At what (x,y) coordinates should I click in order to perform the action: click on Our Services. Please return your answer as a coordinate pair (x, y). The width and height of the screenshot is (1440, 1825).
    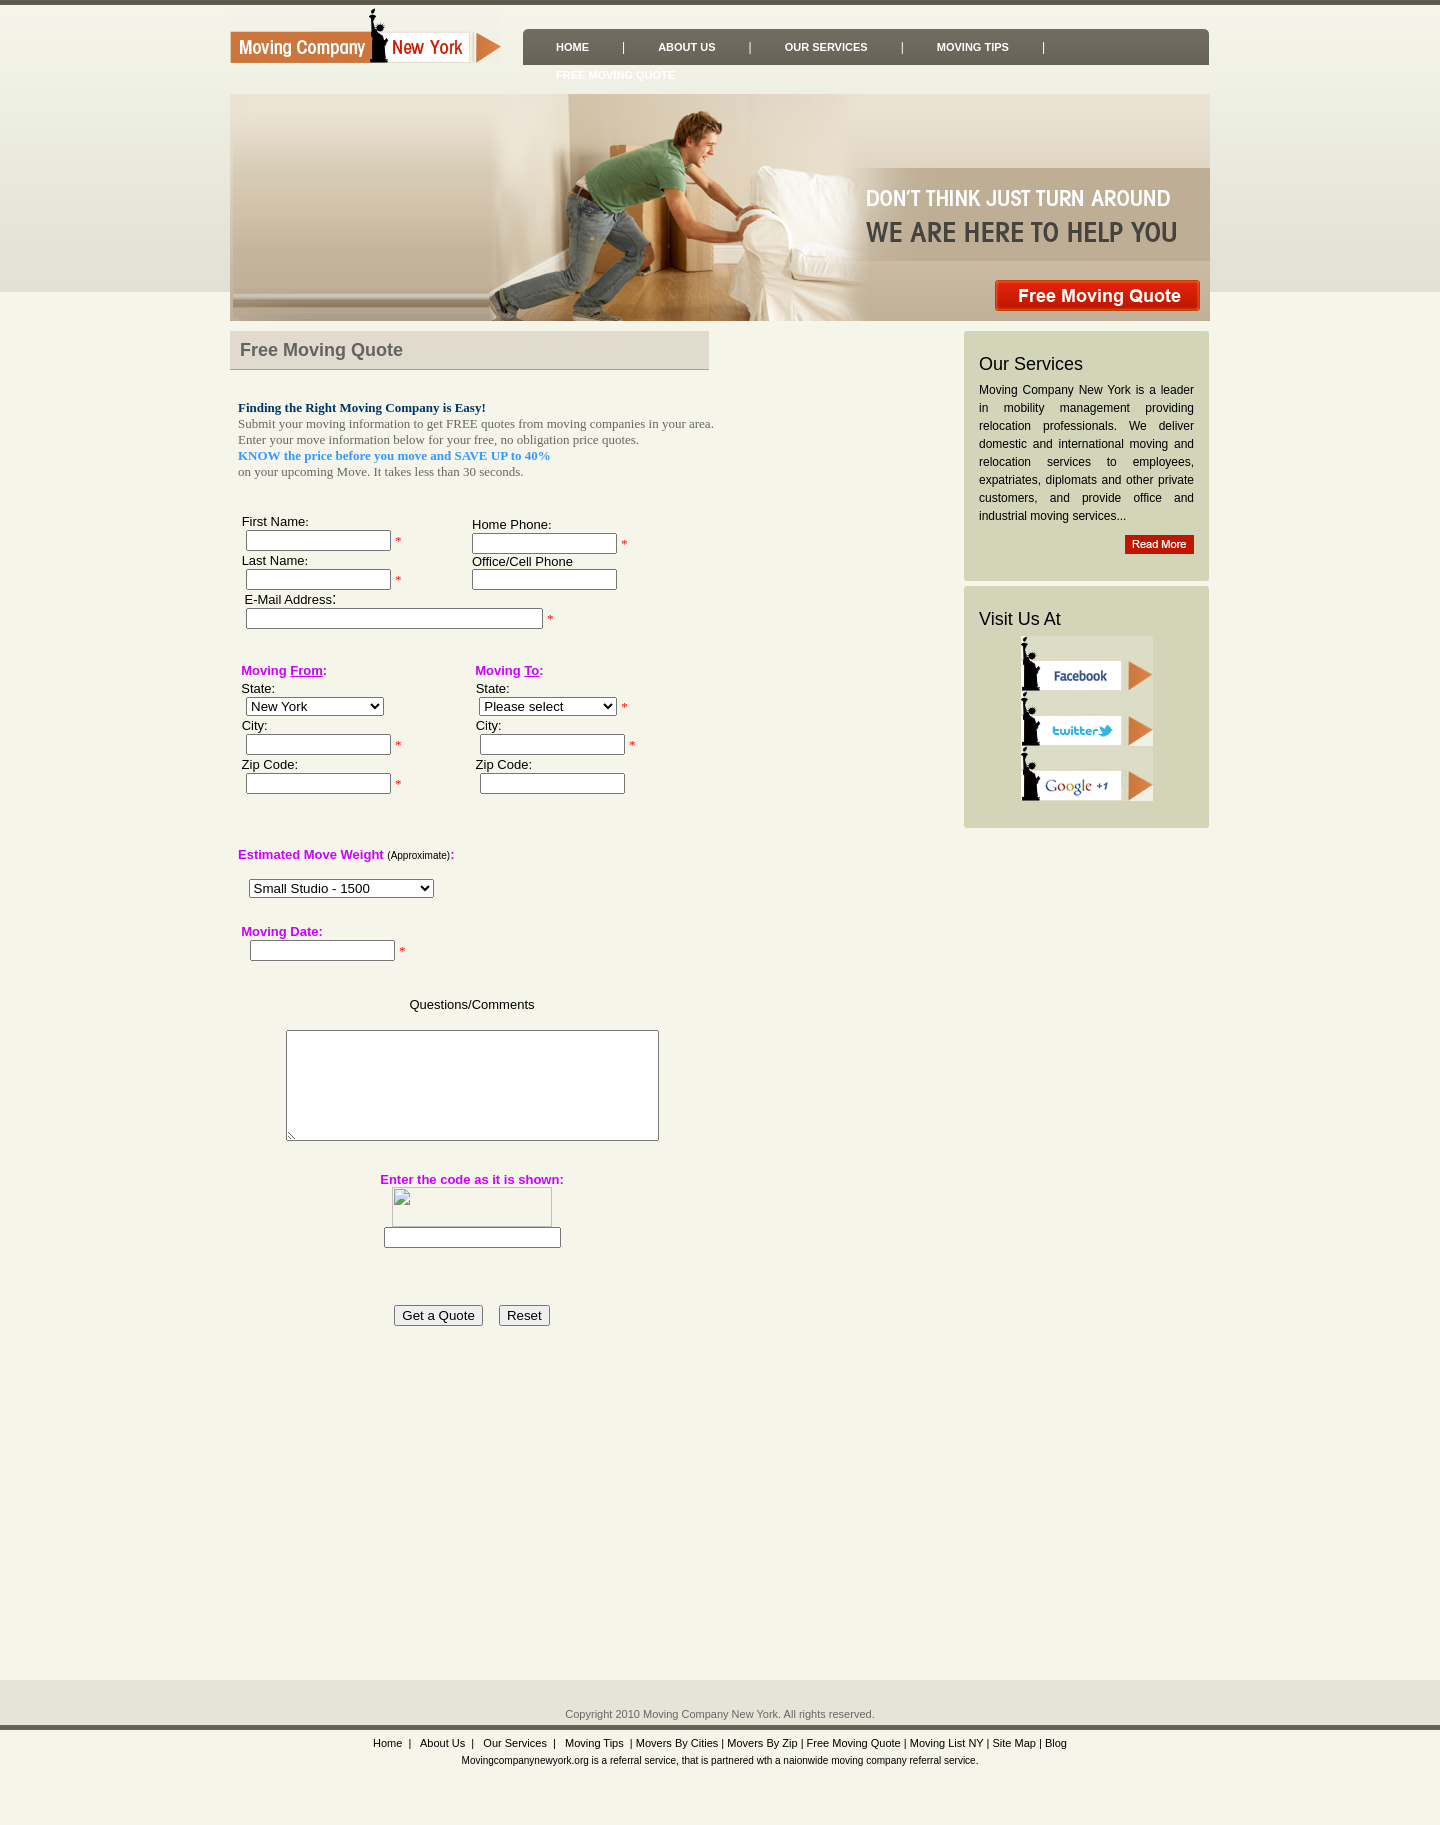
    Looking at the image, I should click on (826, 47).